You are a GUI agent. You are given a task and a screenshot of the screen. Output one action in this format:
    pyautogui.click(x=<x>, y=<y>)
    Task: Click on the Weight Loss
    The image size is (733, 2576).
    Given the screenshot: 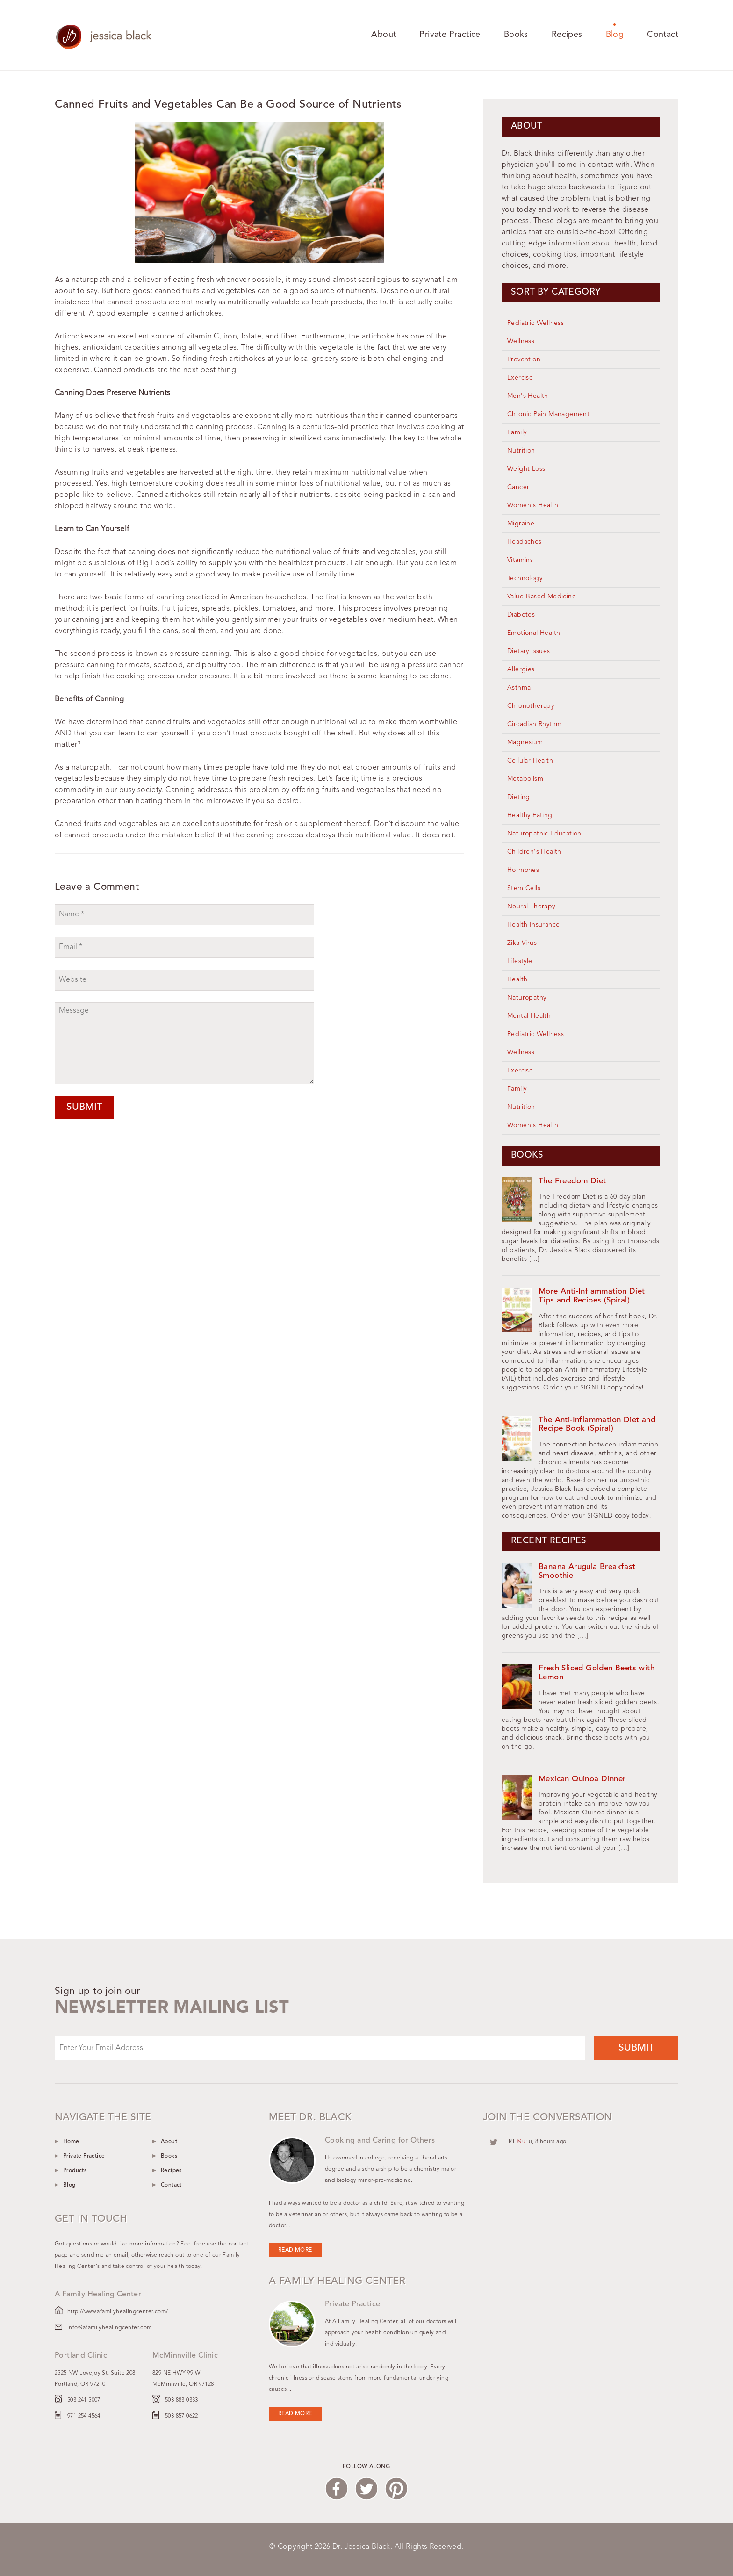 What is the action you would take?
    pyautogui.click(x=526, y=469)
    